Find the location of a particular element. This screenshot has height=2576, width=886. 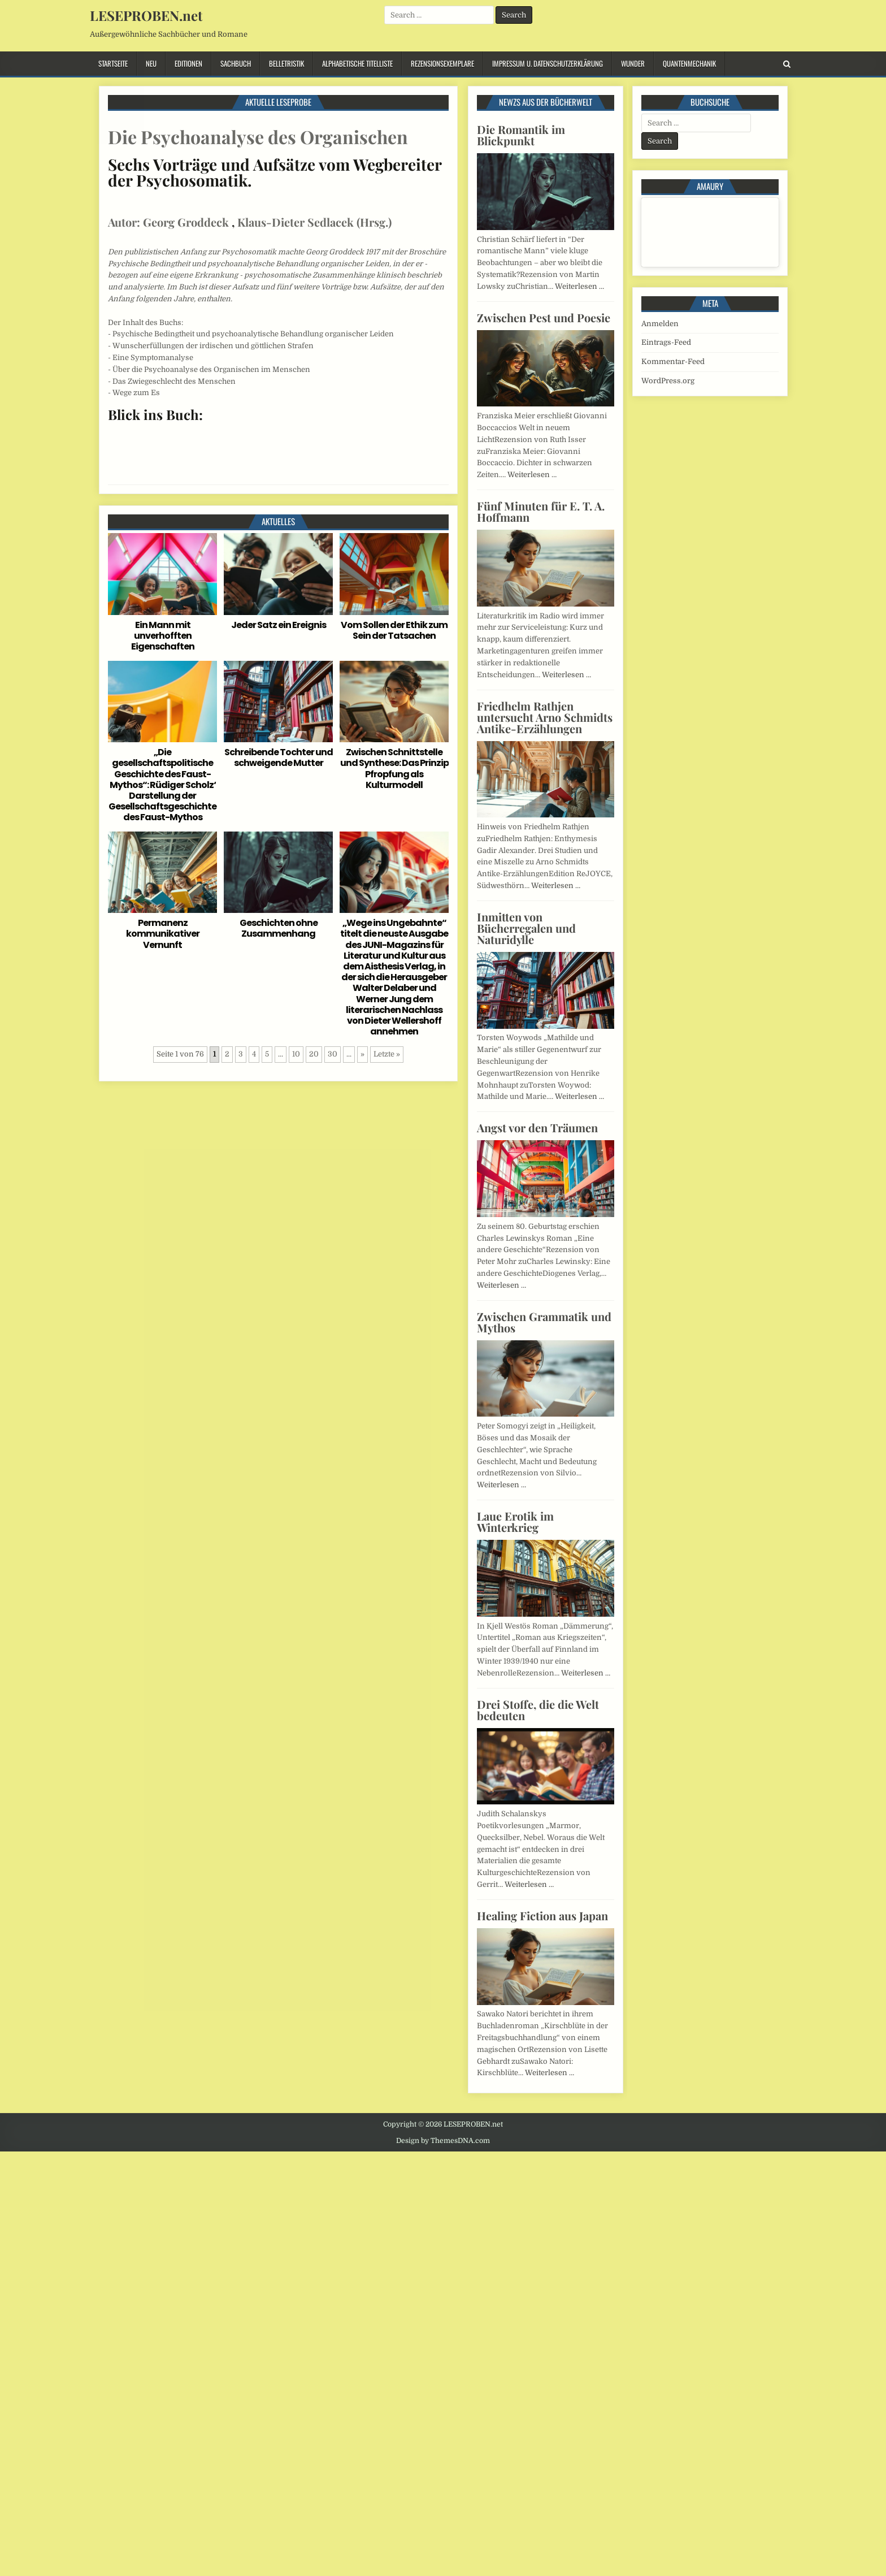

Neu is located at coordinates (151, 63).